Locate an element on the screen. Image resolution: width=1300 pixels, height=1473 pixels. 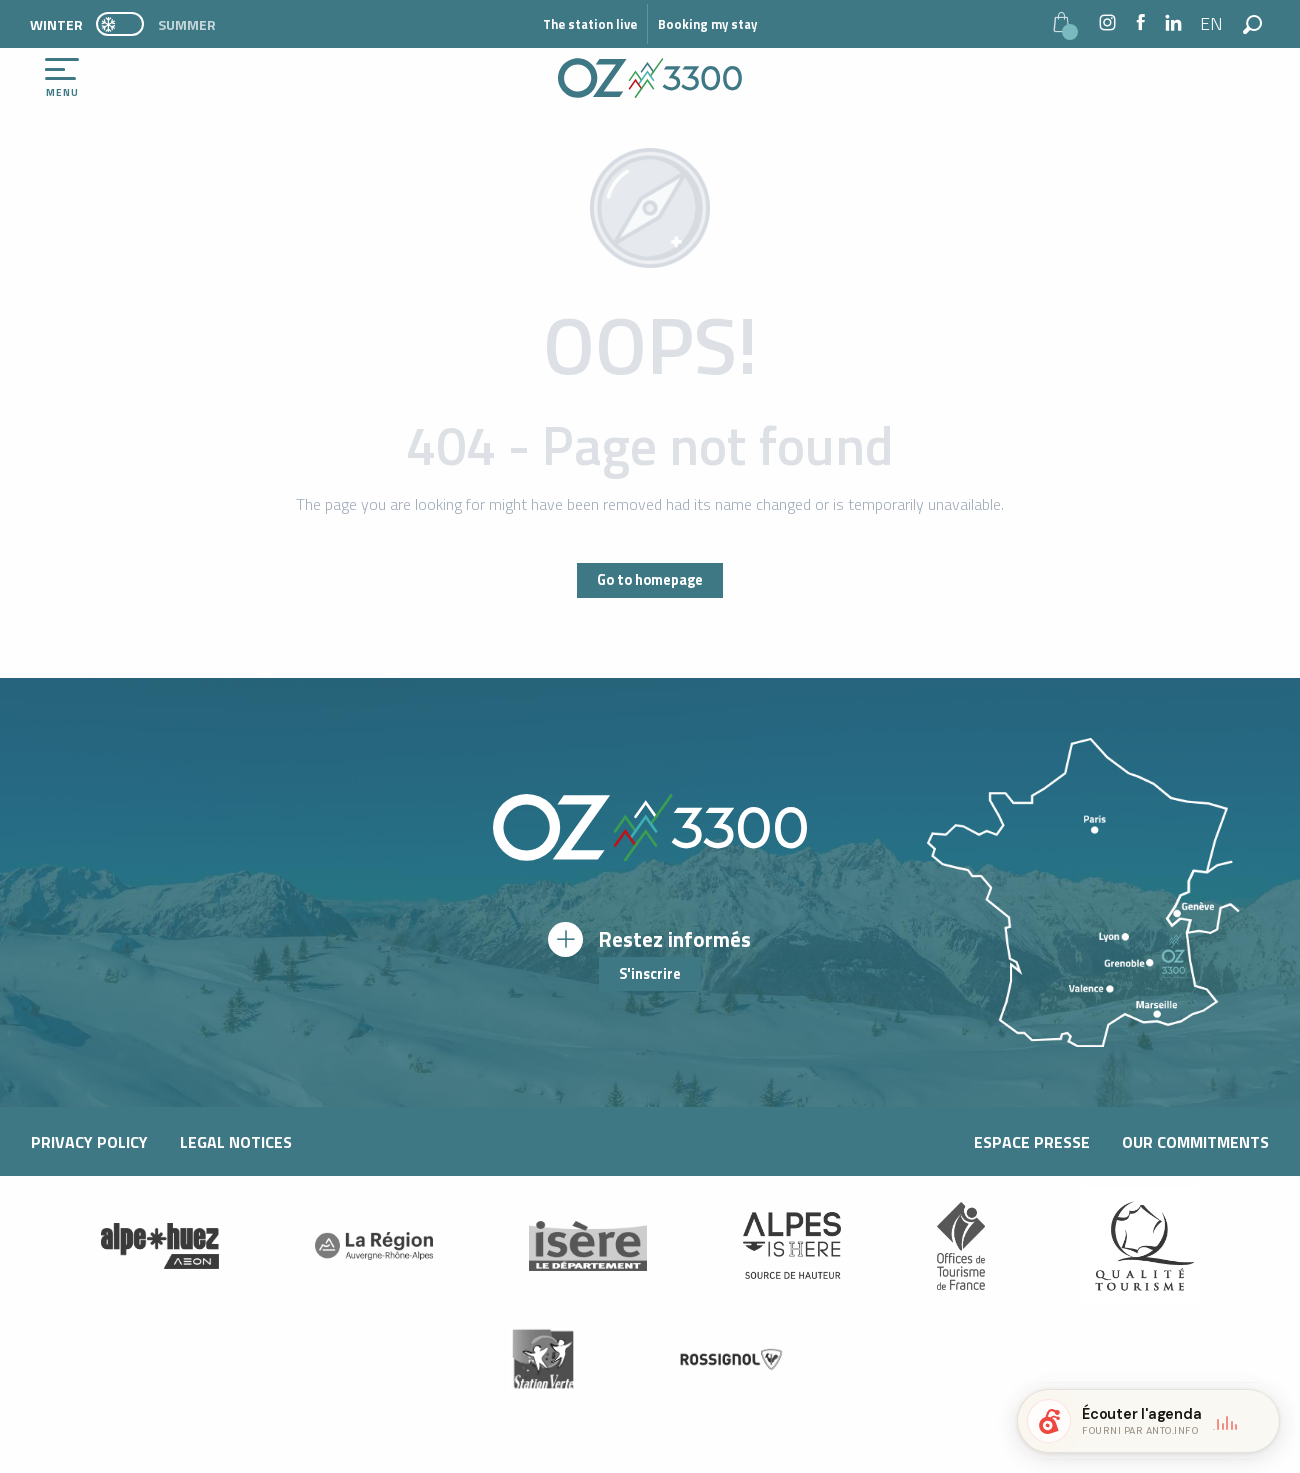
Legal notices is located at coordinates (236, 1142).